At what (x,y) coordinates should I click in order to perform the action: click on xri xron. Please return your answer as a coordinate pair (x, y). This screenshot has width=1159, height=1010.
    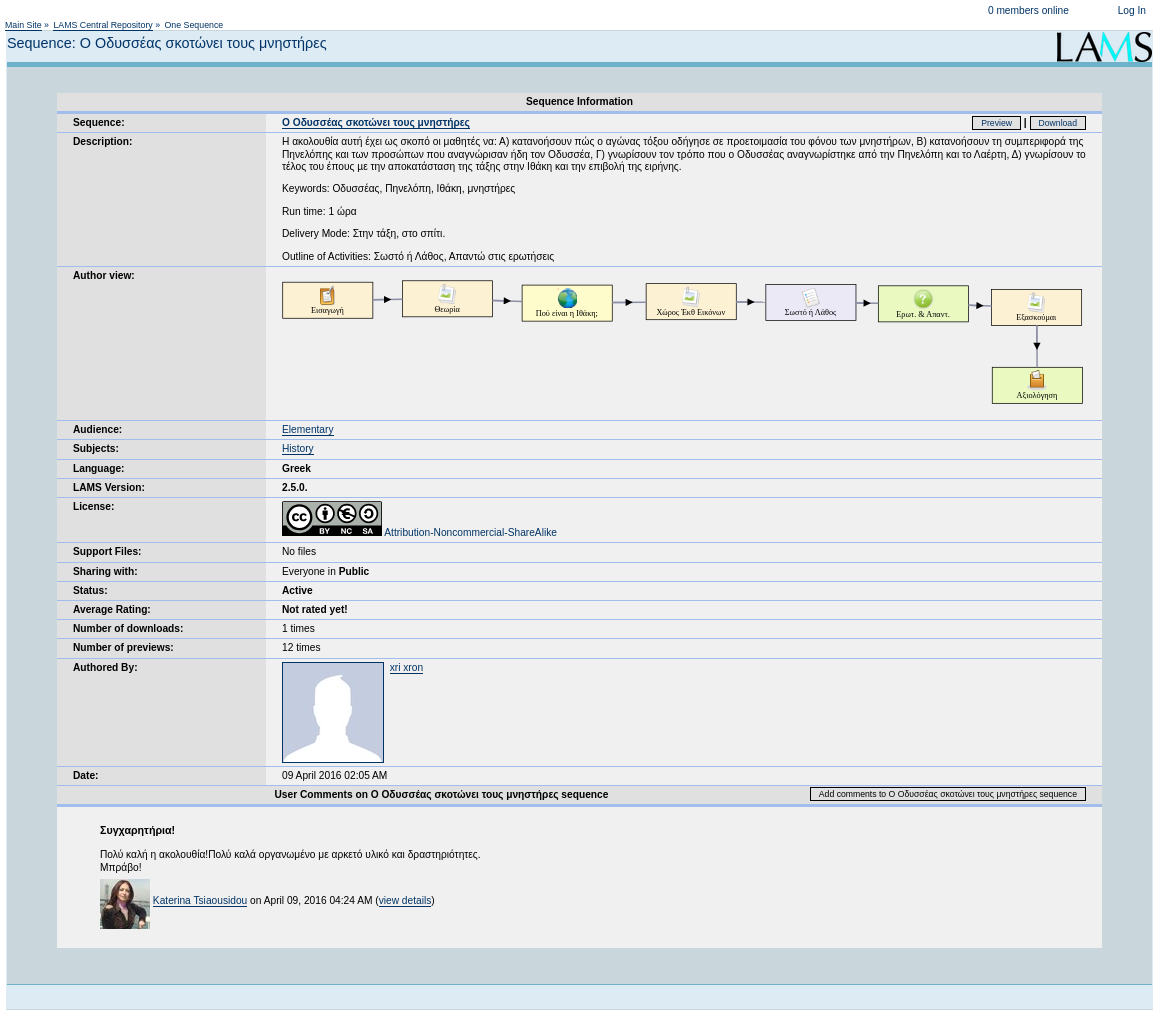
    Looking at the image, I should click on (406, 667).